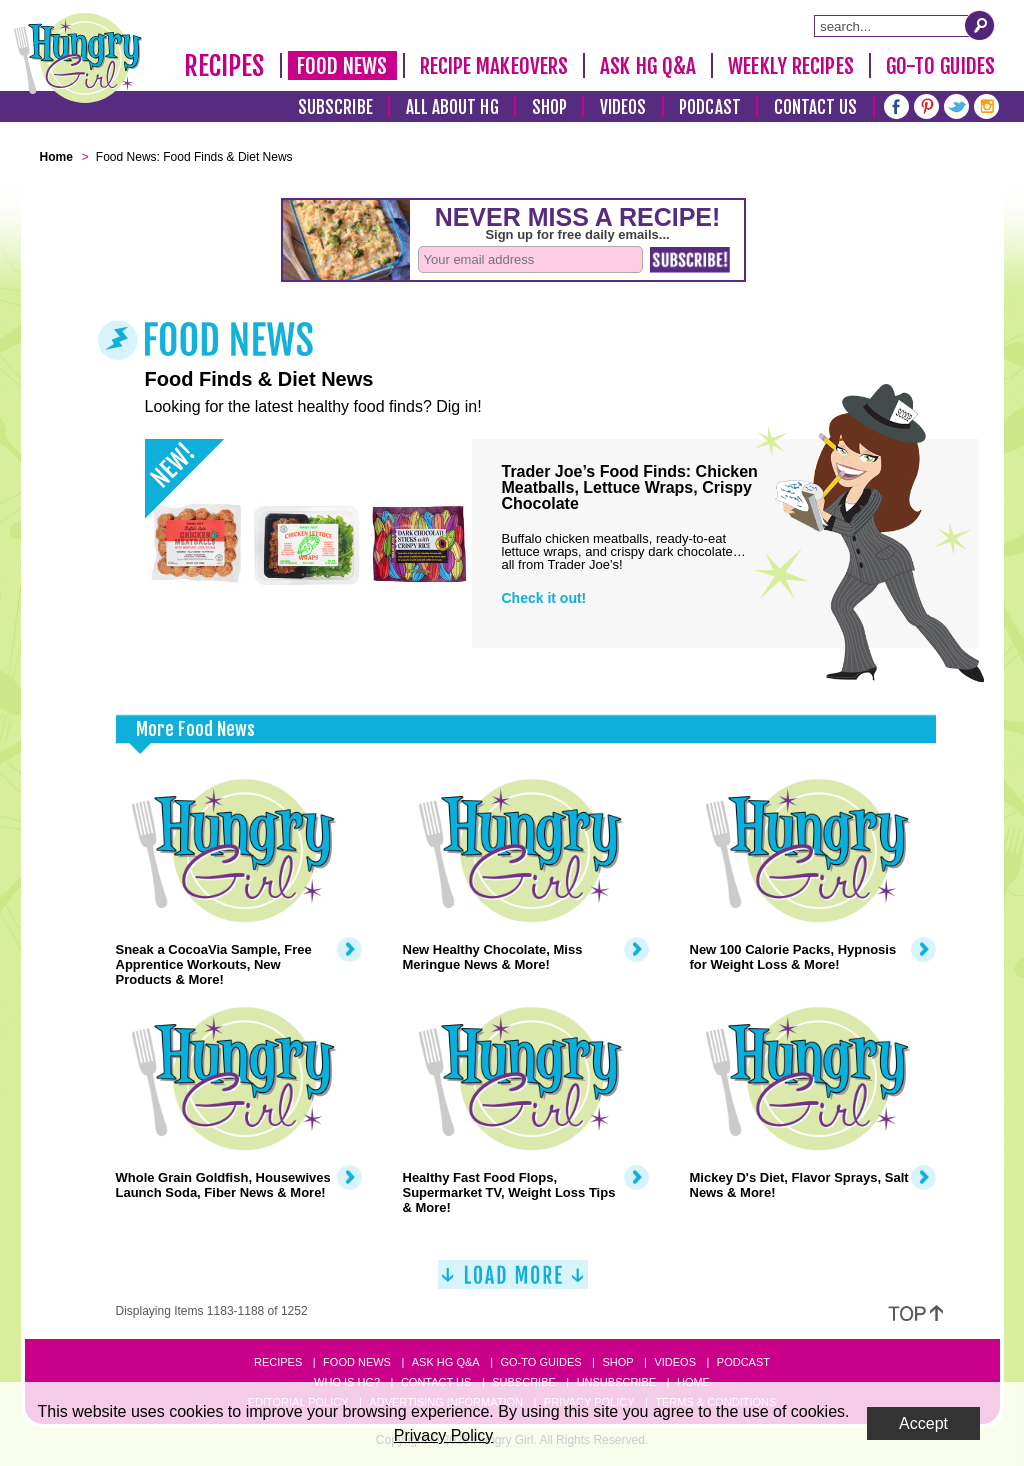 This screenshot has height=1466, width=1024. Describe the element at coordinates (335, 107) in the screenshot. I see `Subscribe` at that location.